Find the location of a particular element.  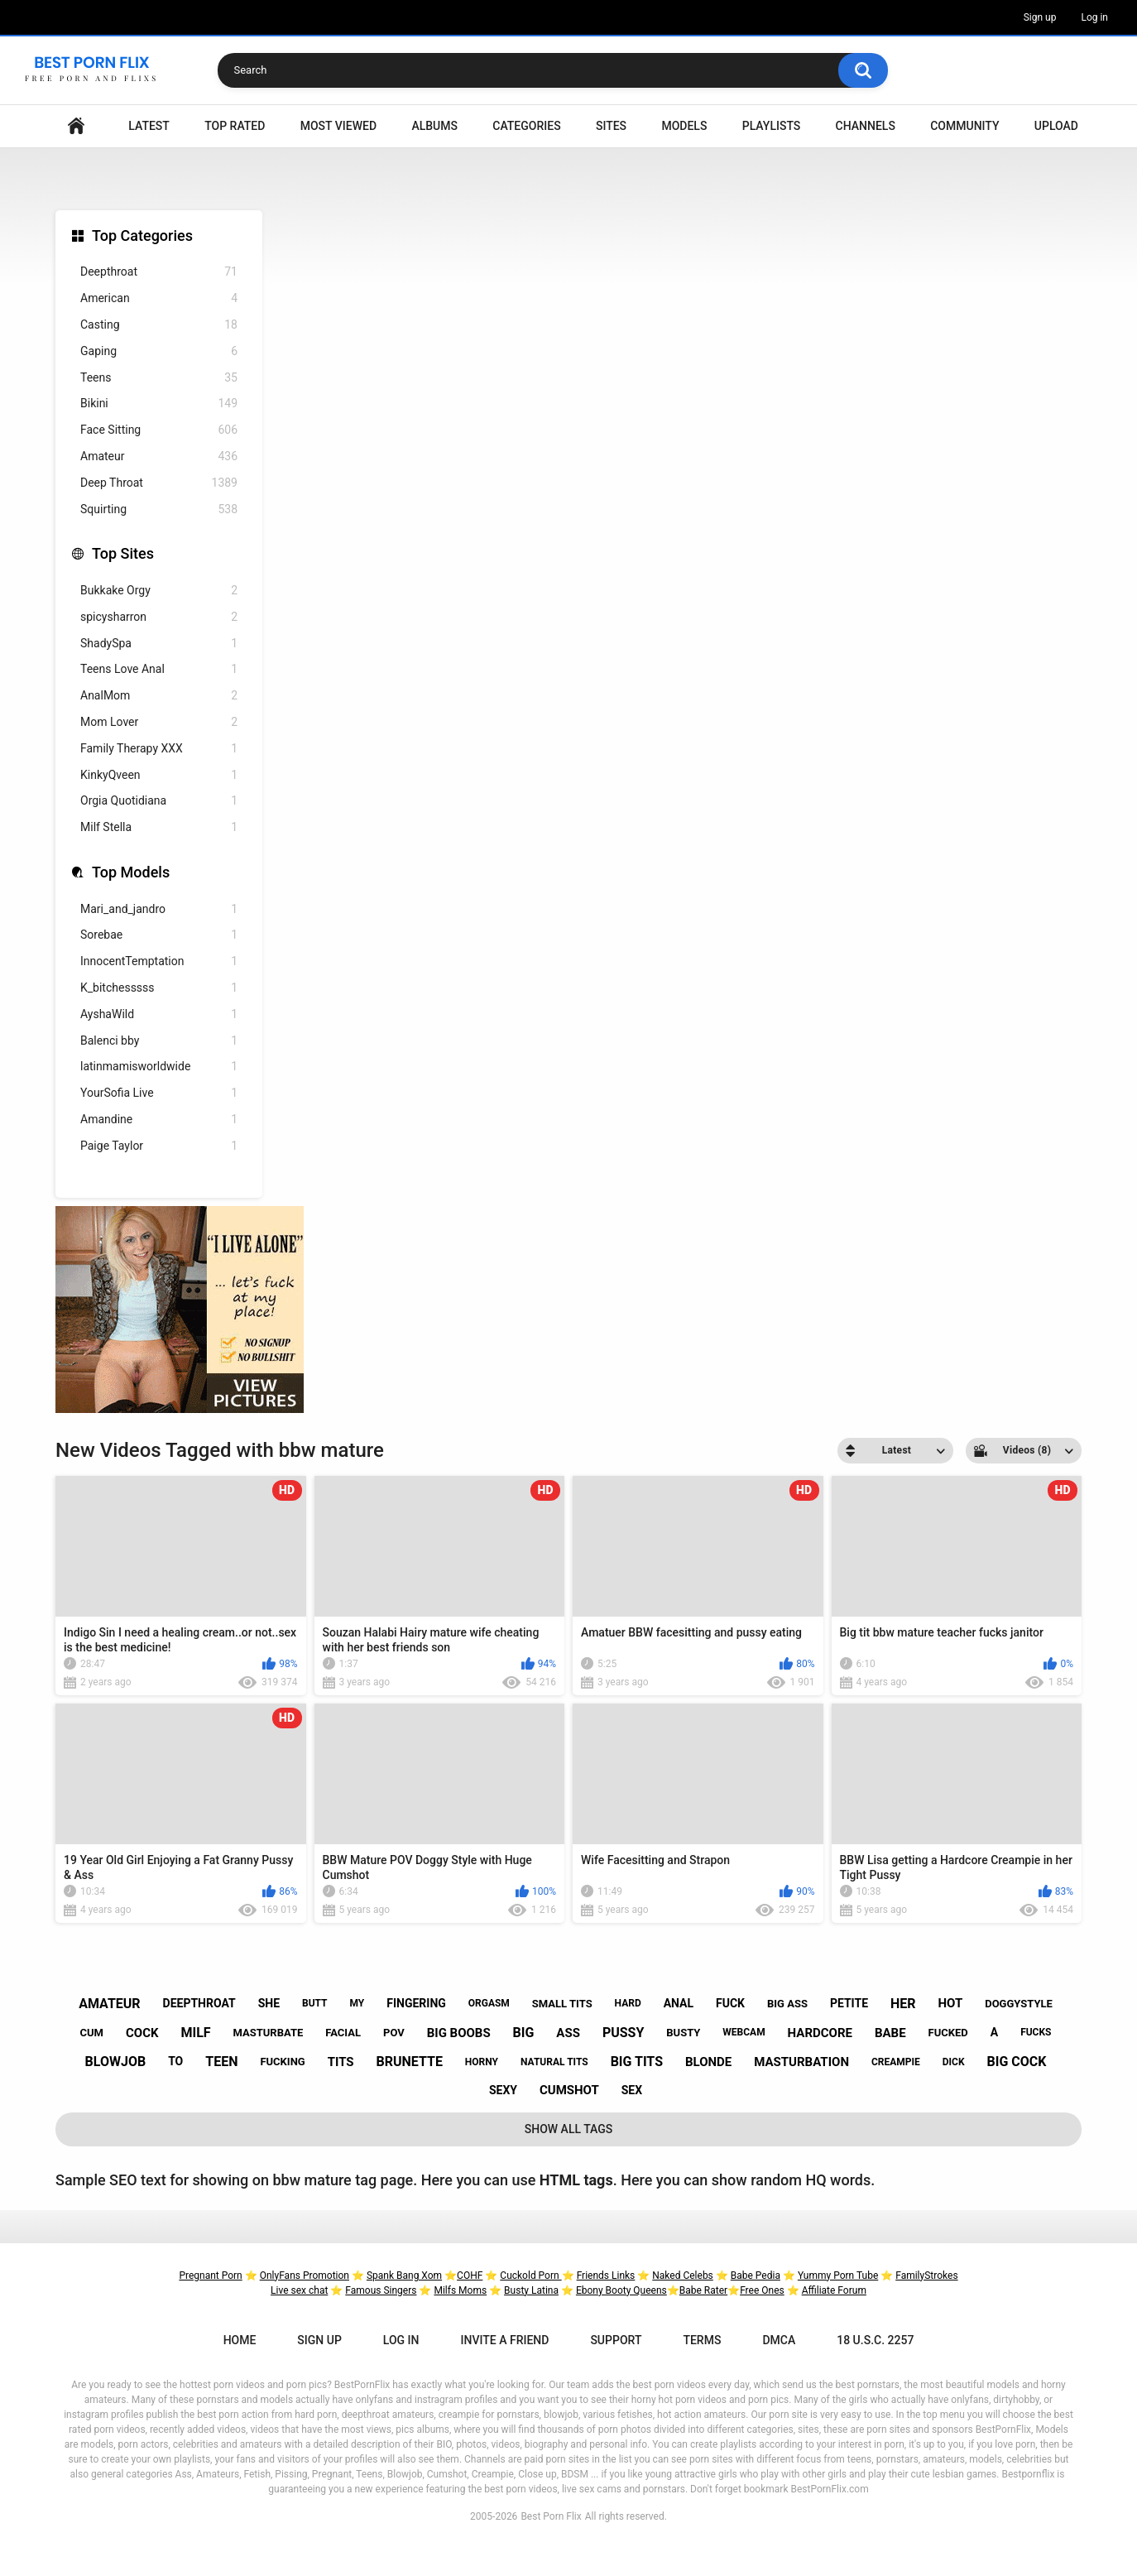

facial is located at coordinates (343, 2032).